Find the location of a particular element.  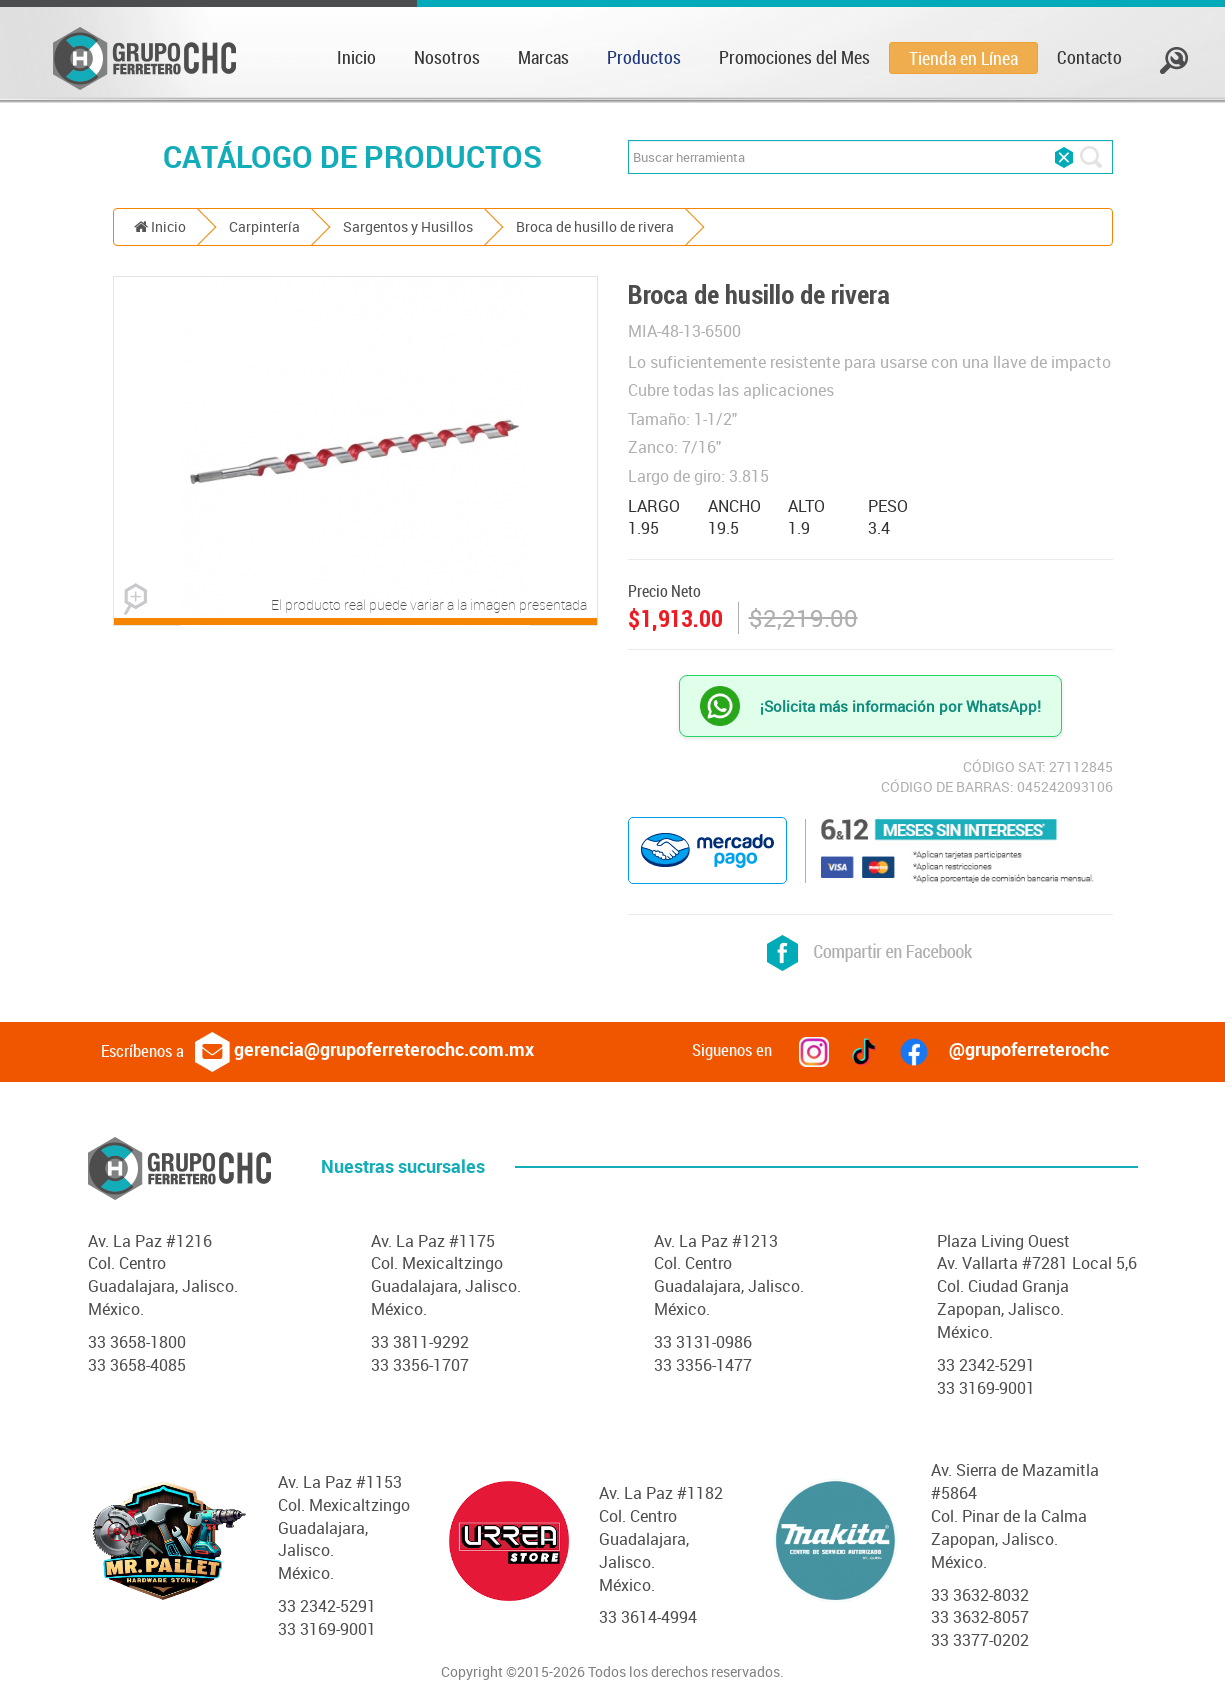

Broca de husillo de rivera is located at coordinates (595, 226).